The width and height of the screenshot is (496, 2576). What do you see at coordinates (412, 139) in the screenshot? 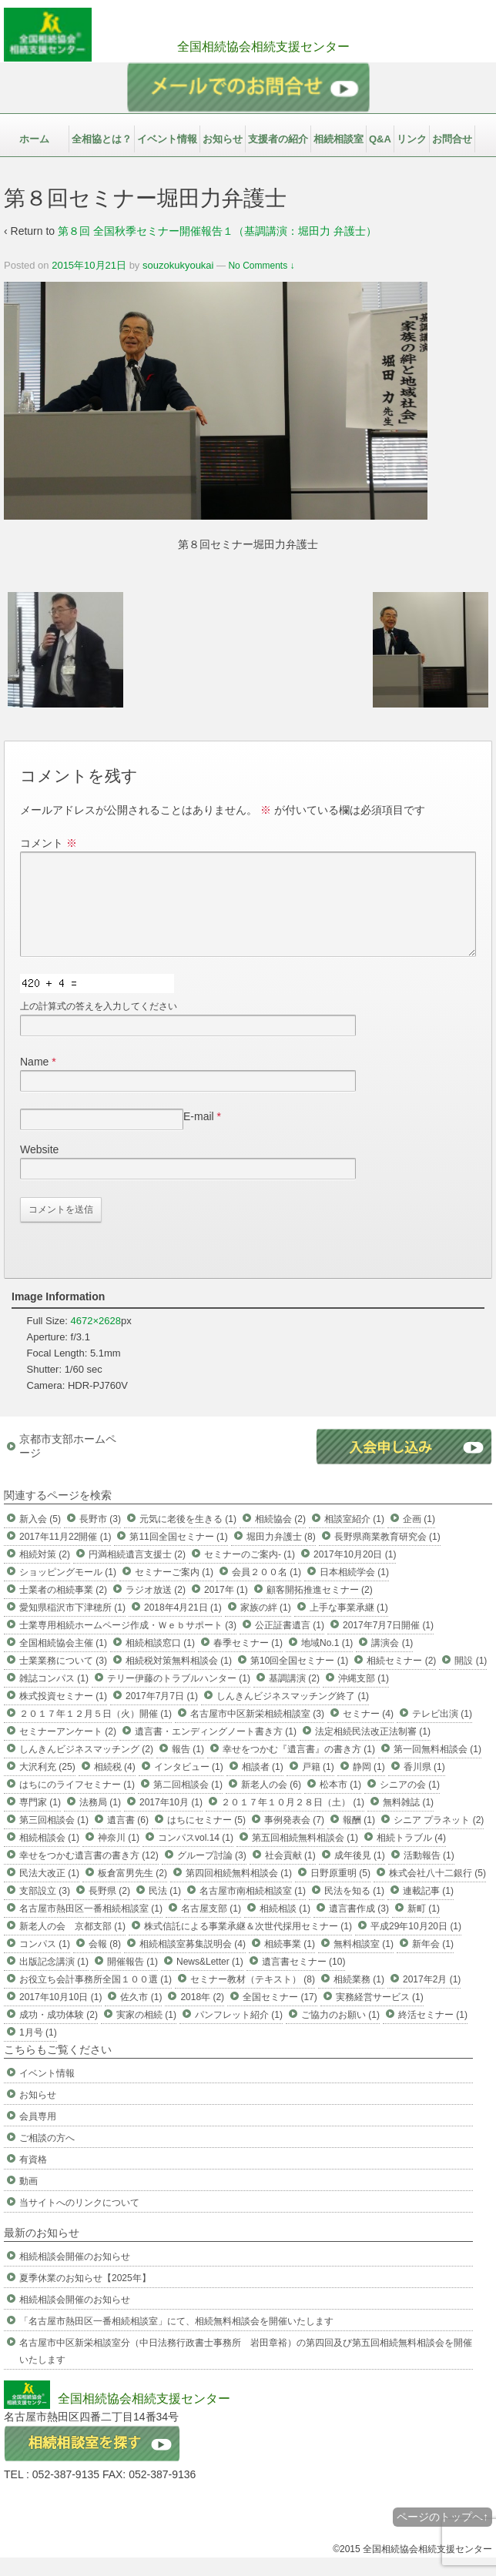
I see `リンク` at bounding box center [412, 139].